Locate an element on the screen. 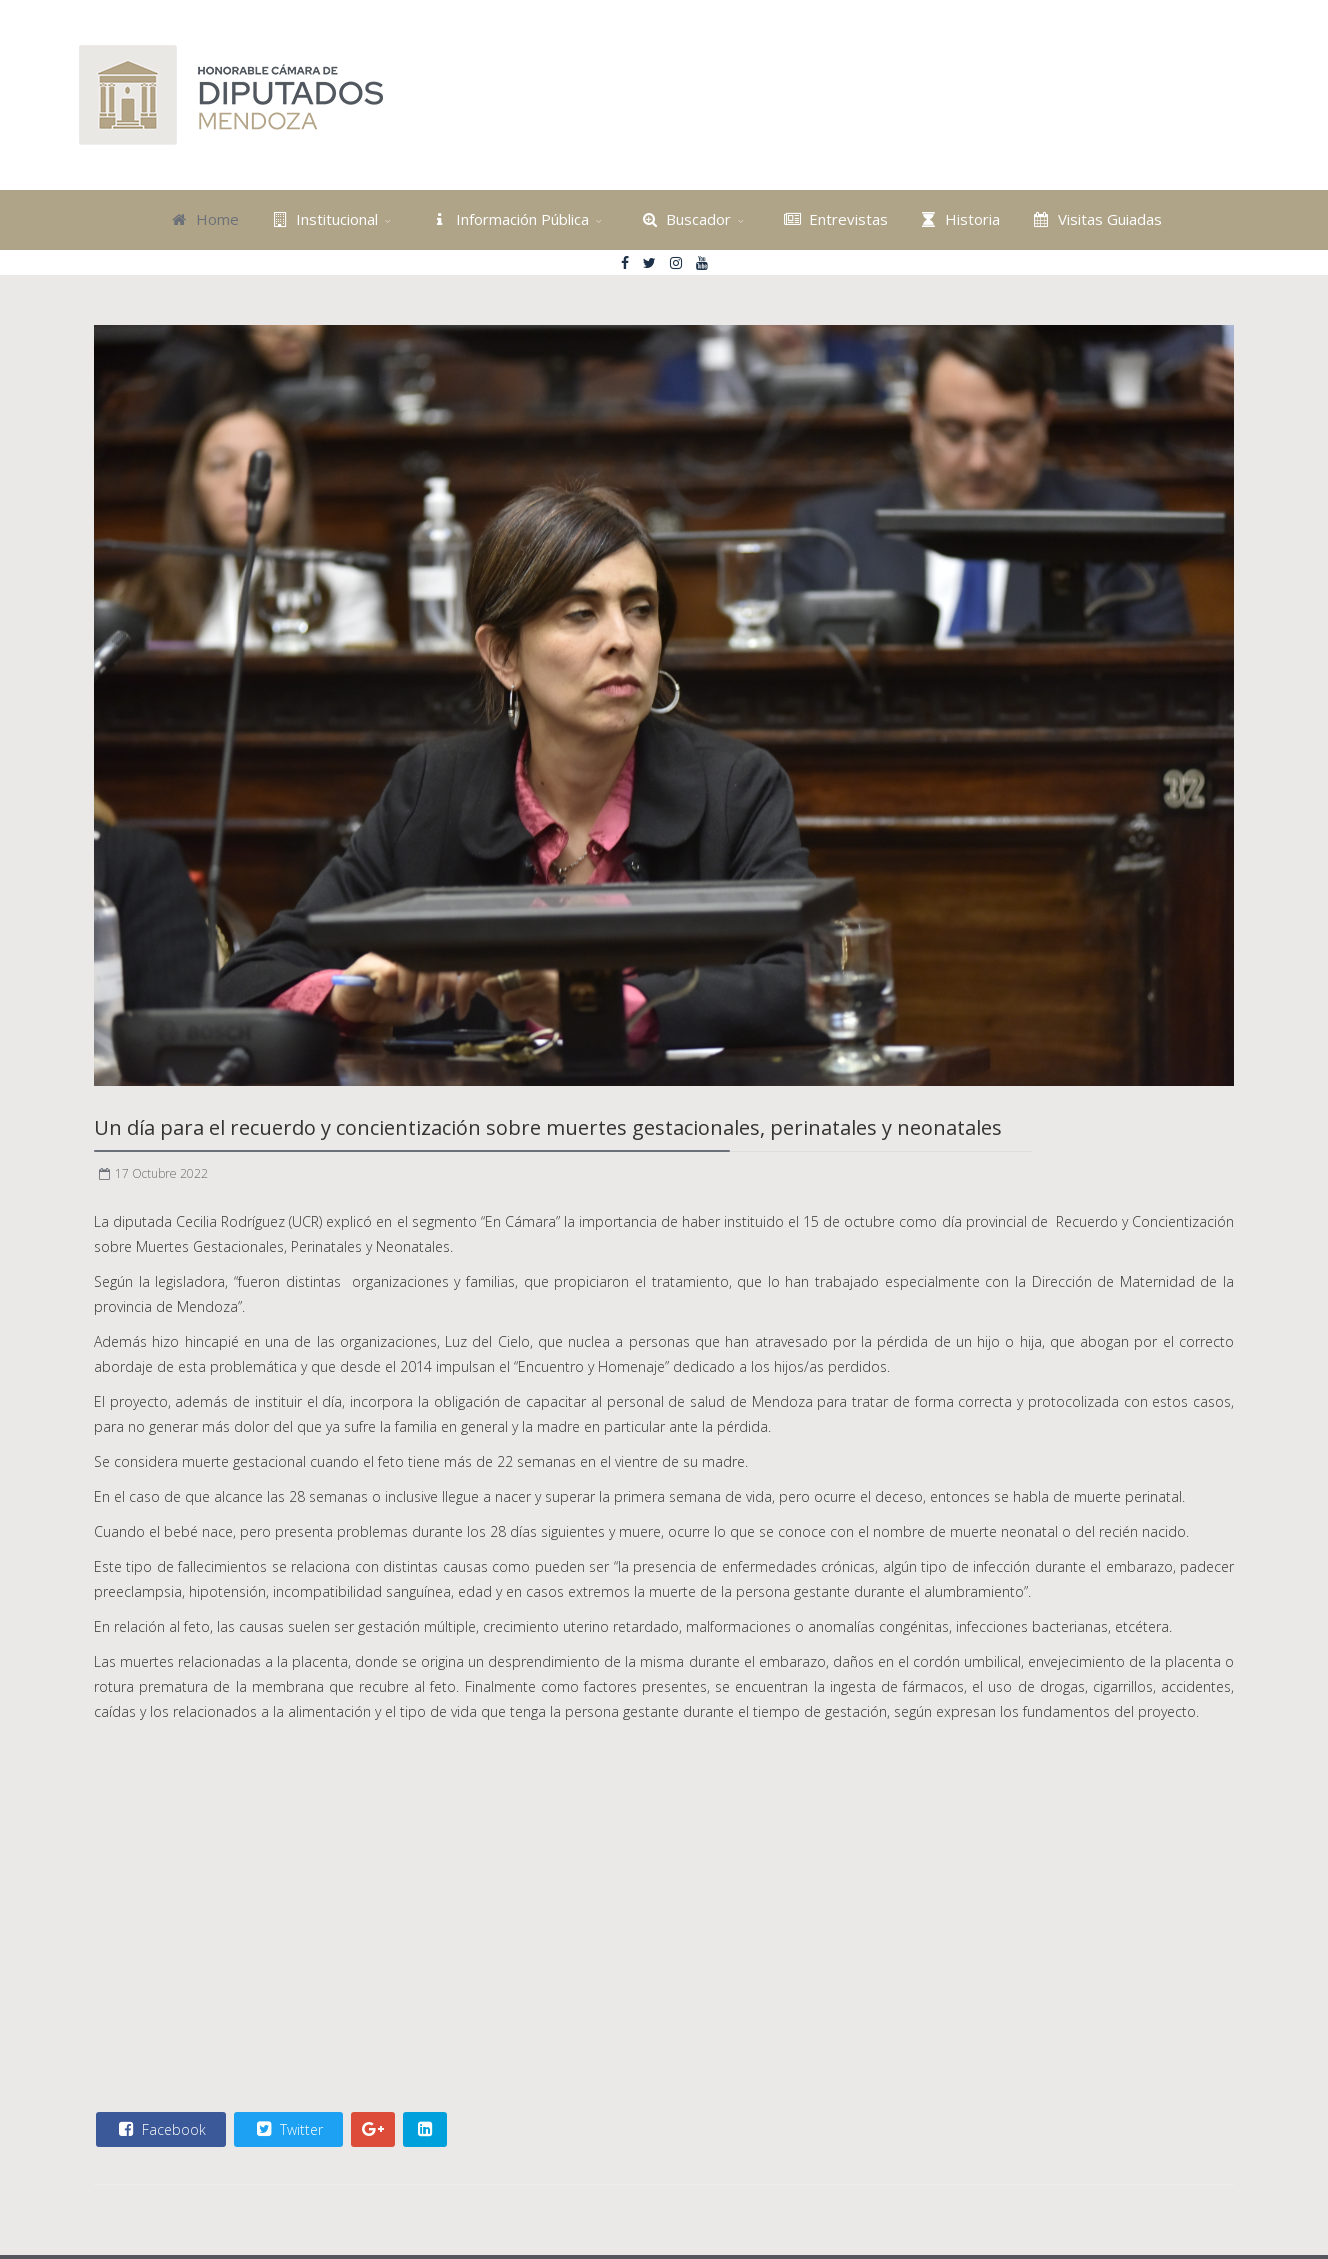  Entrevistas is located at coordinates (833, 219).